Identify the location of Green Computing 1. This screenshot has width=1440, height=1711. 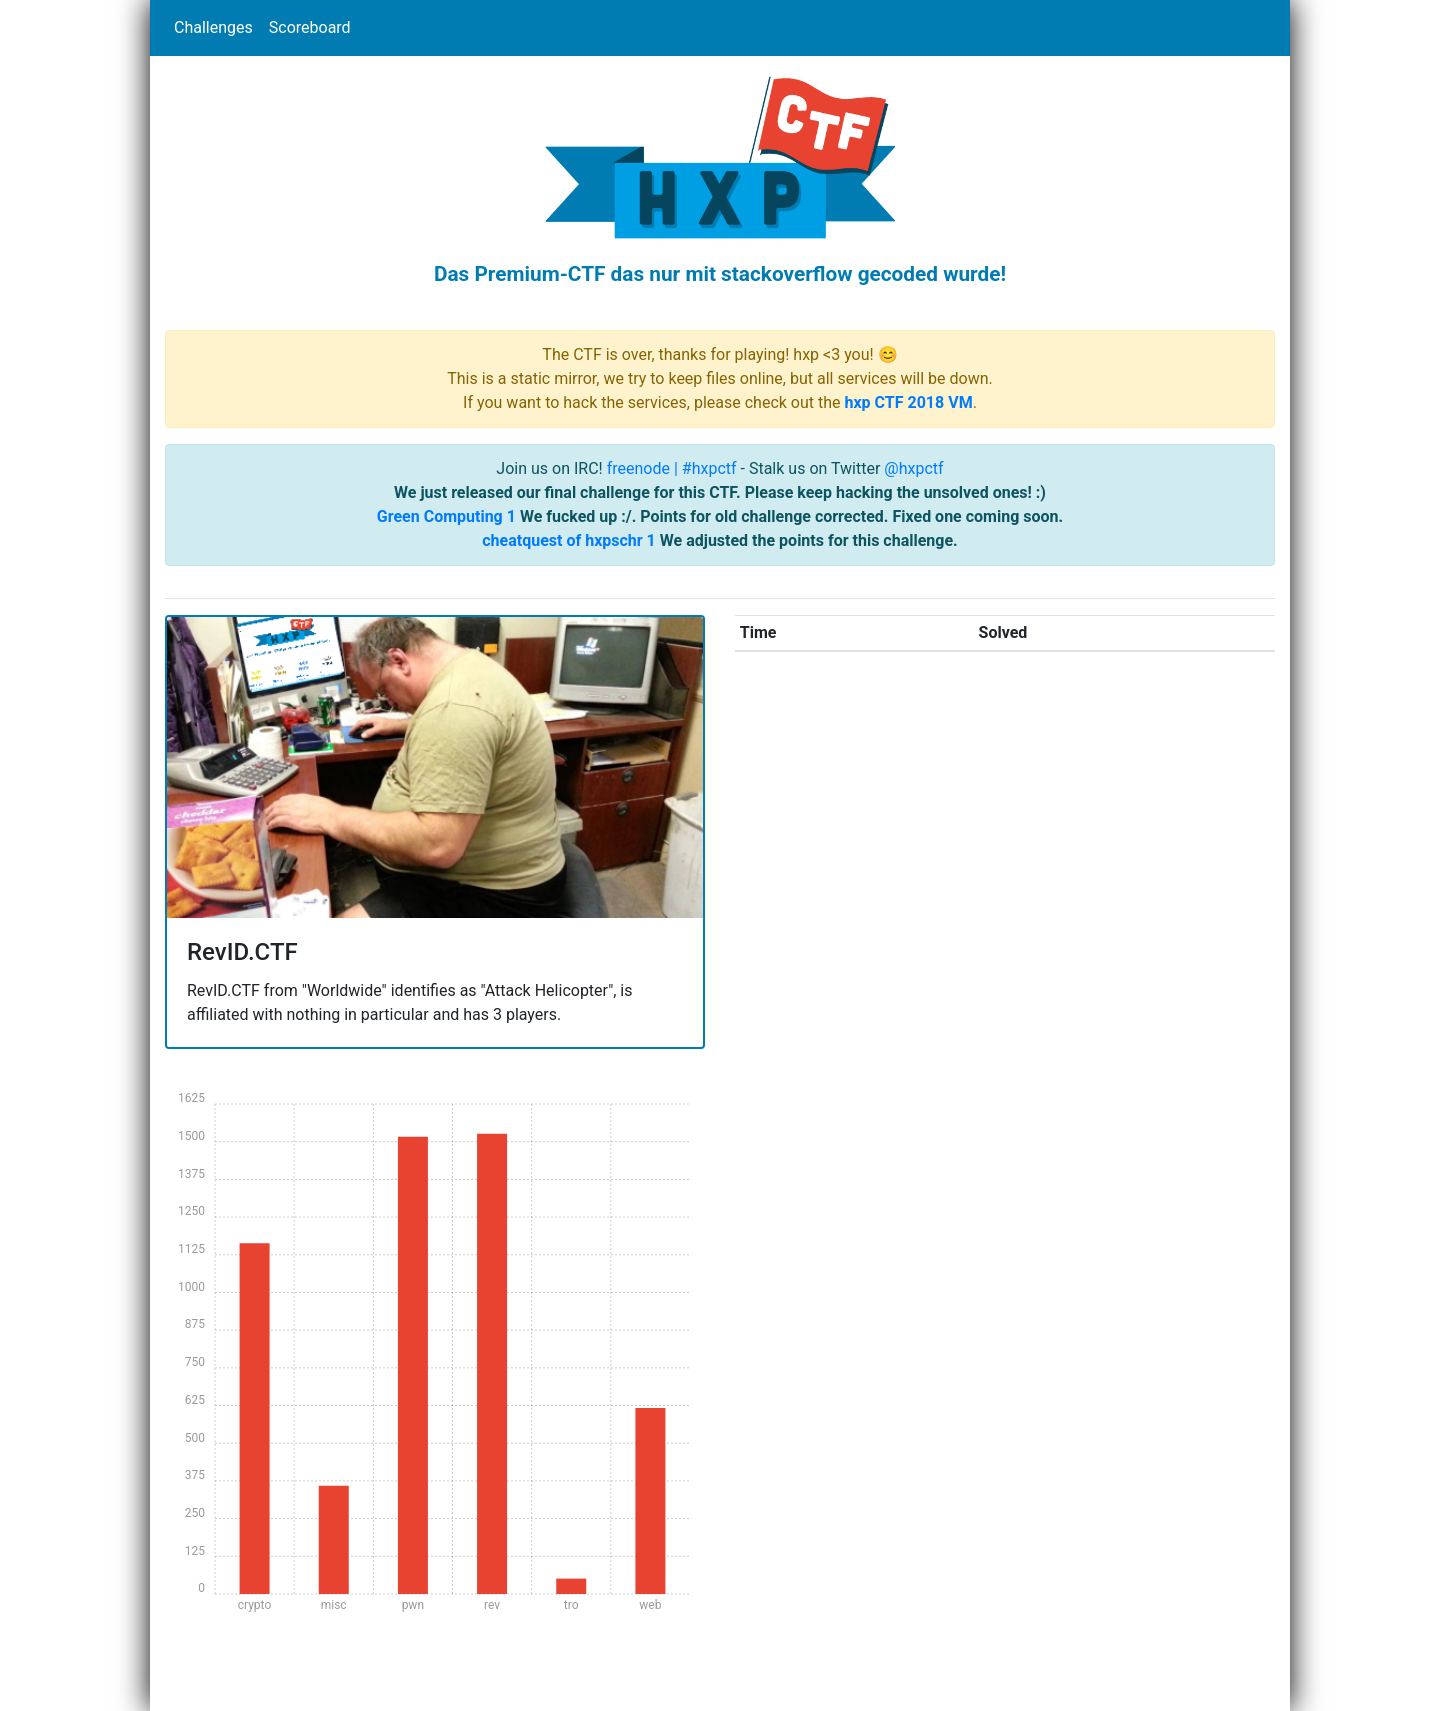
(446, 516).